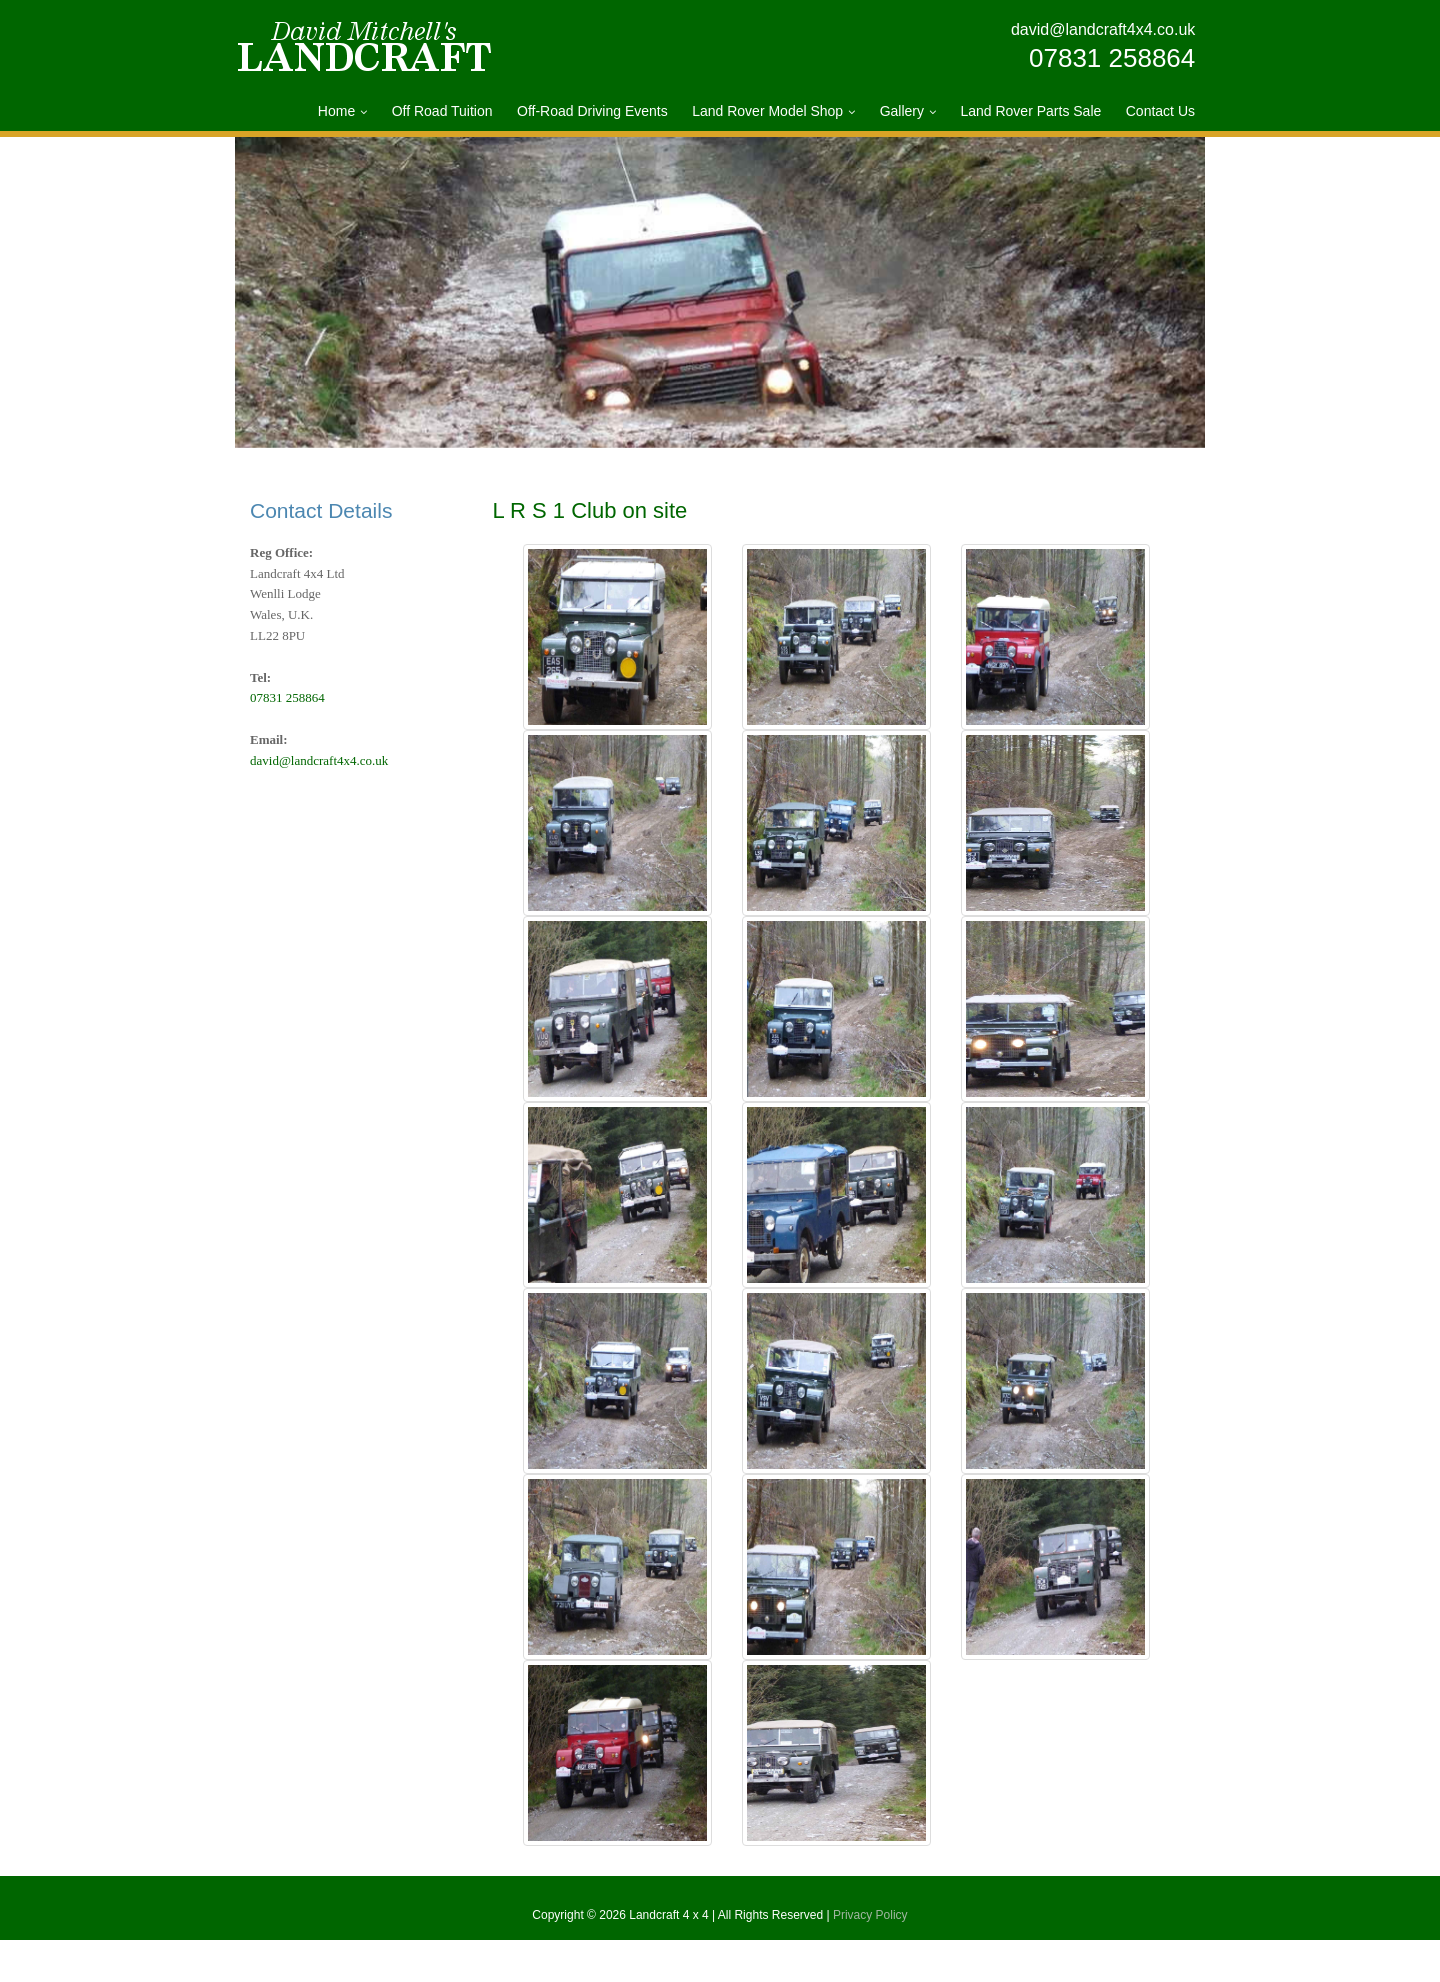 Image resolution: width=1440 pixels, height=1982 pixels. What do you see at coordinates (336, 111) in the screenshot?
I see `Home` at bounding box center [336, 111].